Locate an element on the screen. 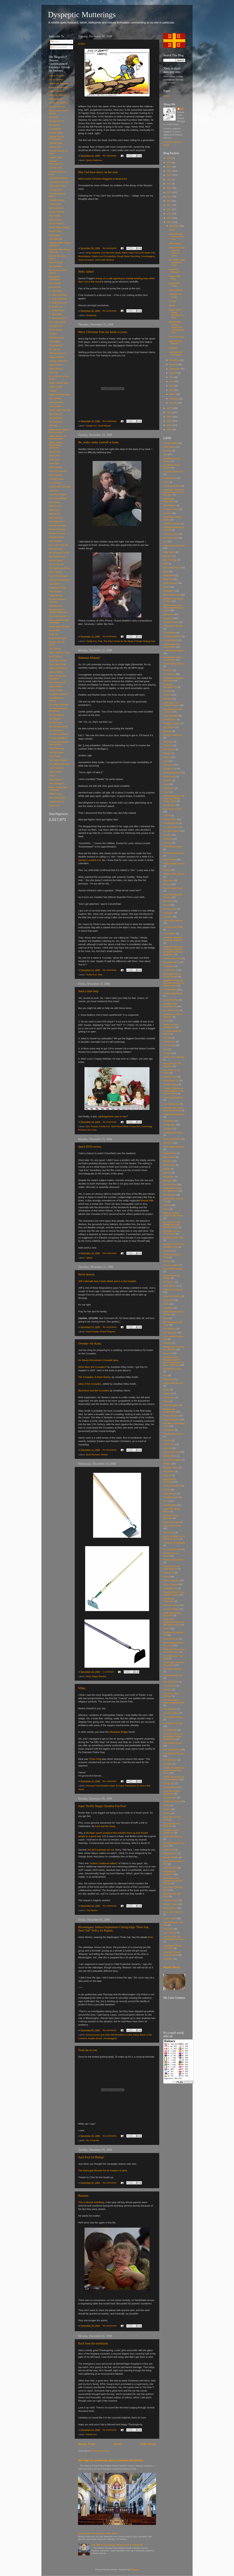 Image resolution: width=234 pixels, height=2576 pixels. Poetry is located at coordinates (166, 1389).